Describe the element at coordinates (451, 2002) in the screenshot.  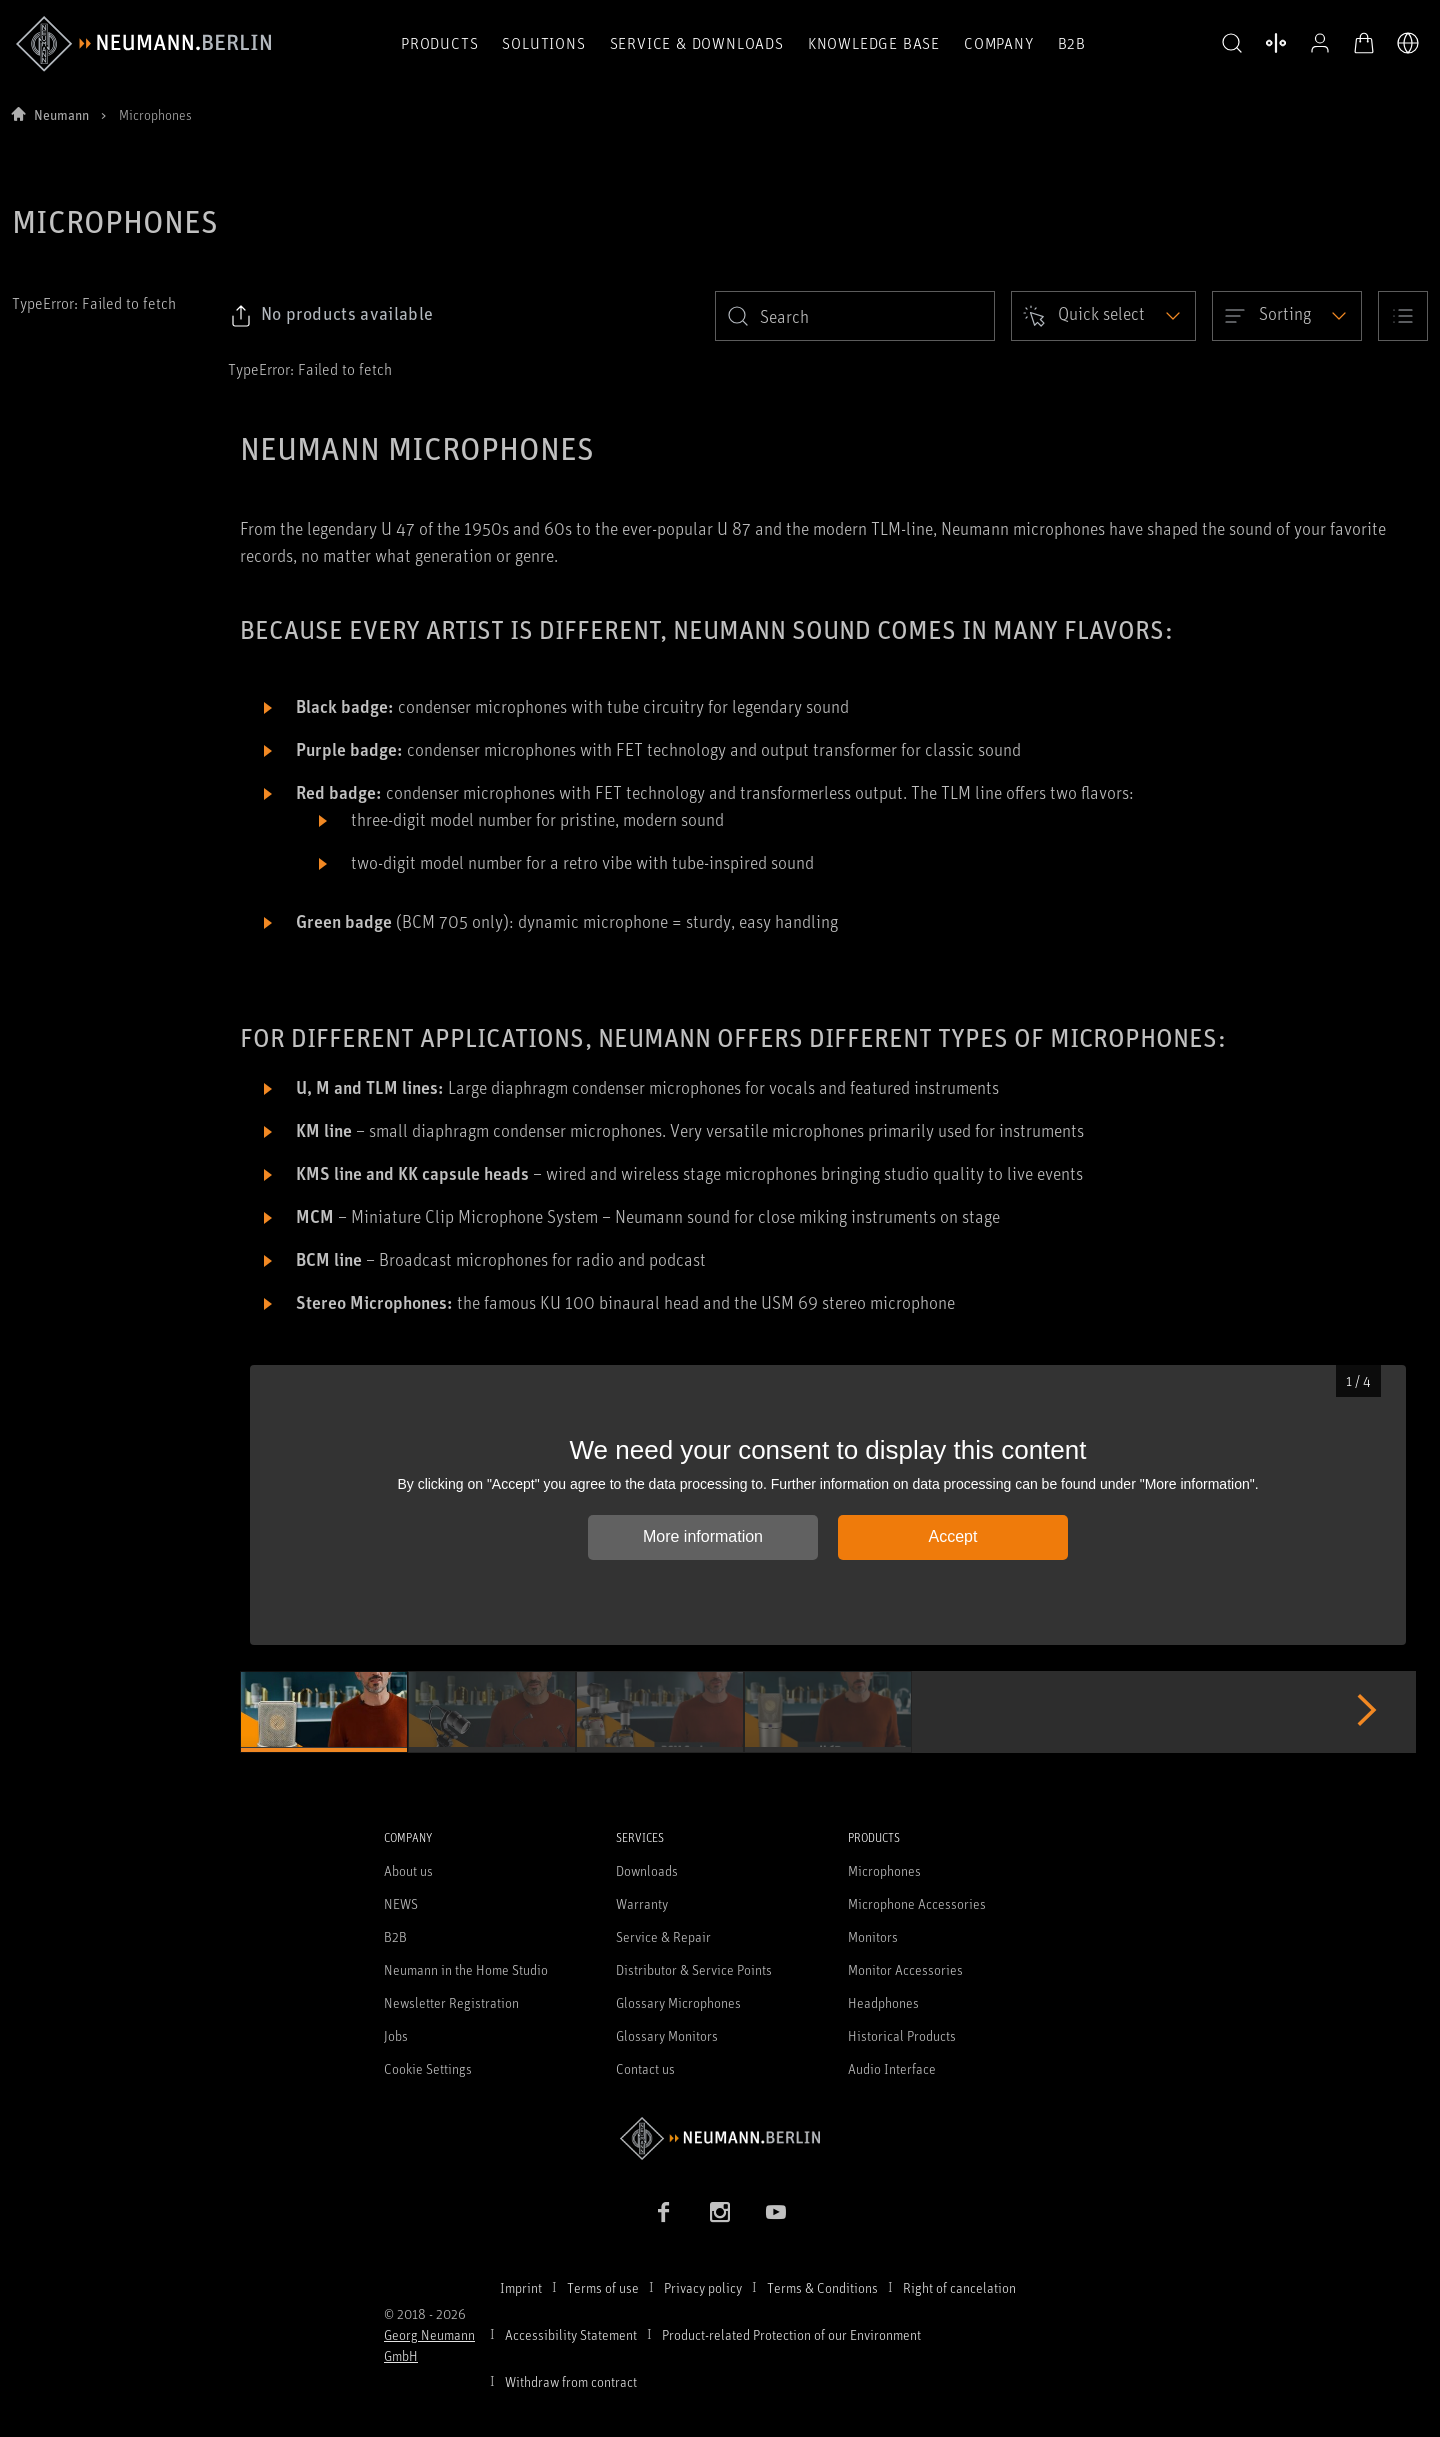
I see `Newsletter Registration` at that location.